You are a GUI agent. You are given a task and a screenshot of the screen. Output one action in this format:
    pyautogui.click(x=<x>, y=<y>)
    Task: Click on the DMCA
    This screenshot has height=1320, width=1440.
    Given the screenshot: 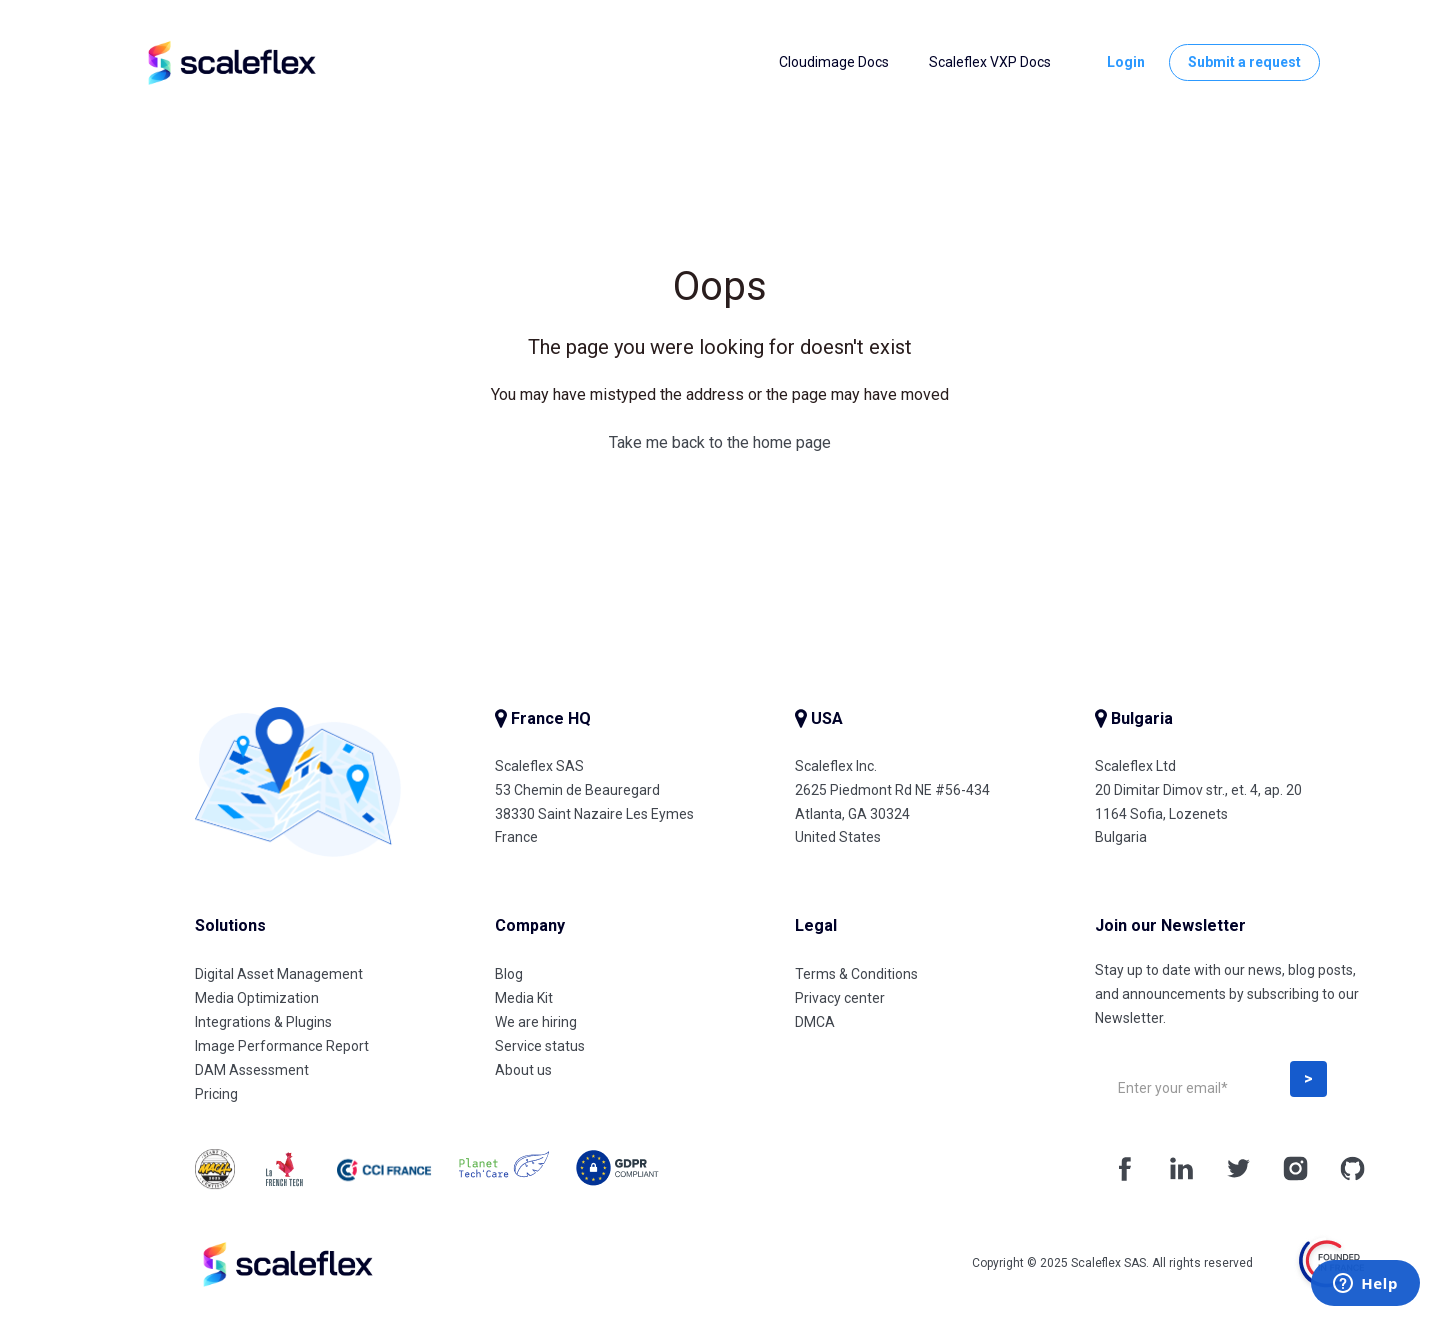 What is the action you would take?
    pyautogui.click(x=815, y=1022)
    